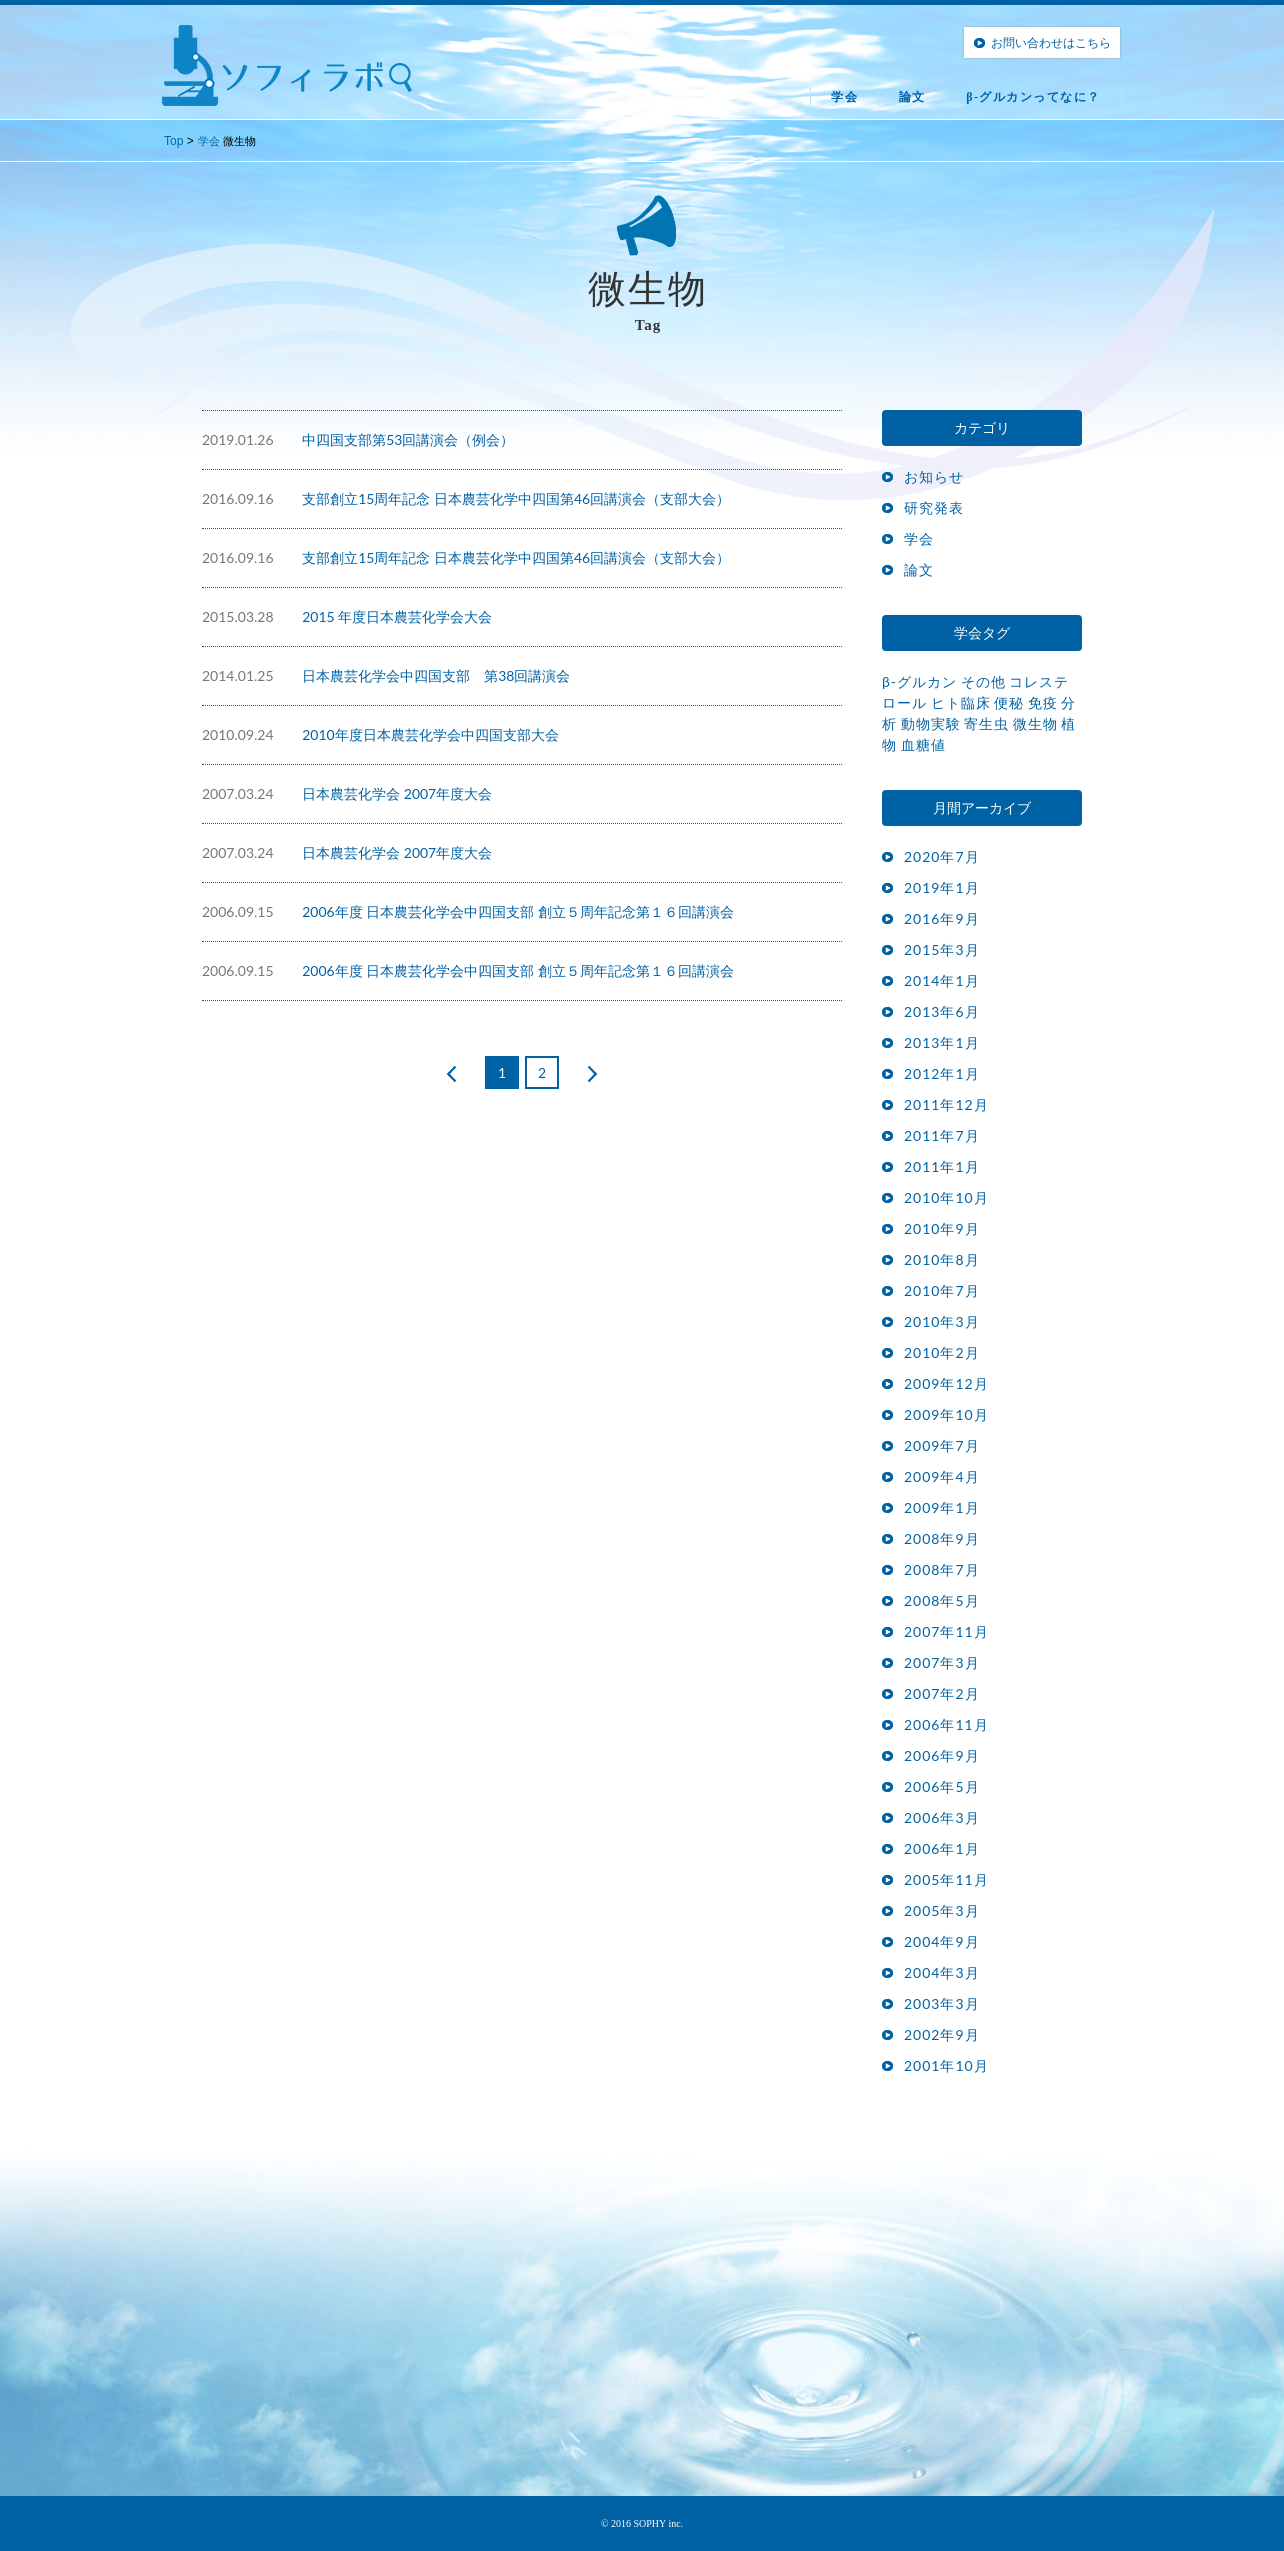 Image resolution: width=1284 pixels, height=2551 pixels. I want to click on 研究発表, so click(934, 507).